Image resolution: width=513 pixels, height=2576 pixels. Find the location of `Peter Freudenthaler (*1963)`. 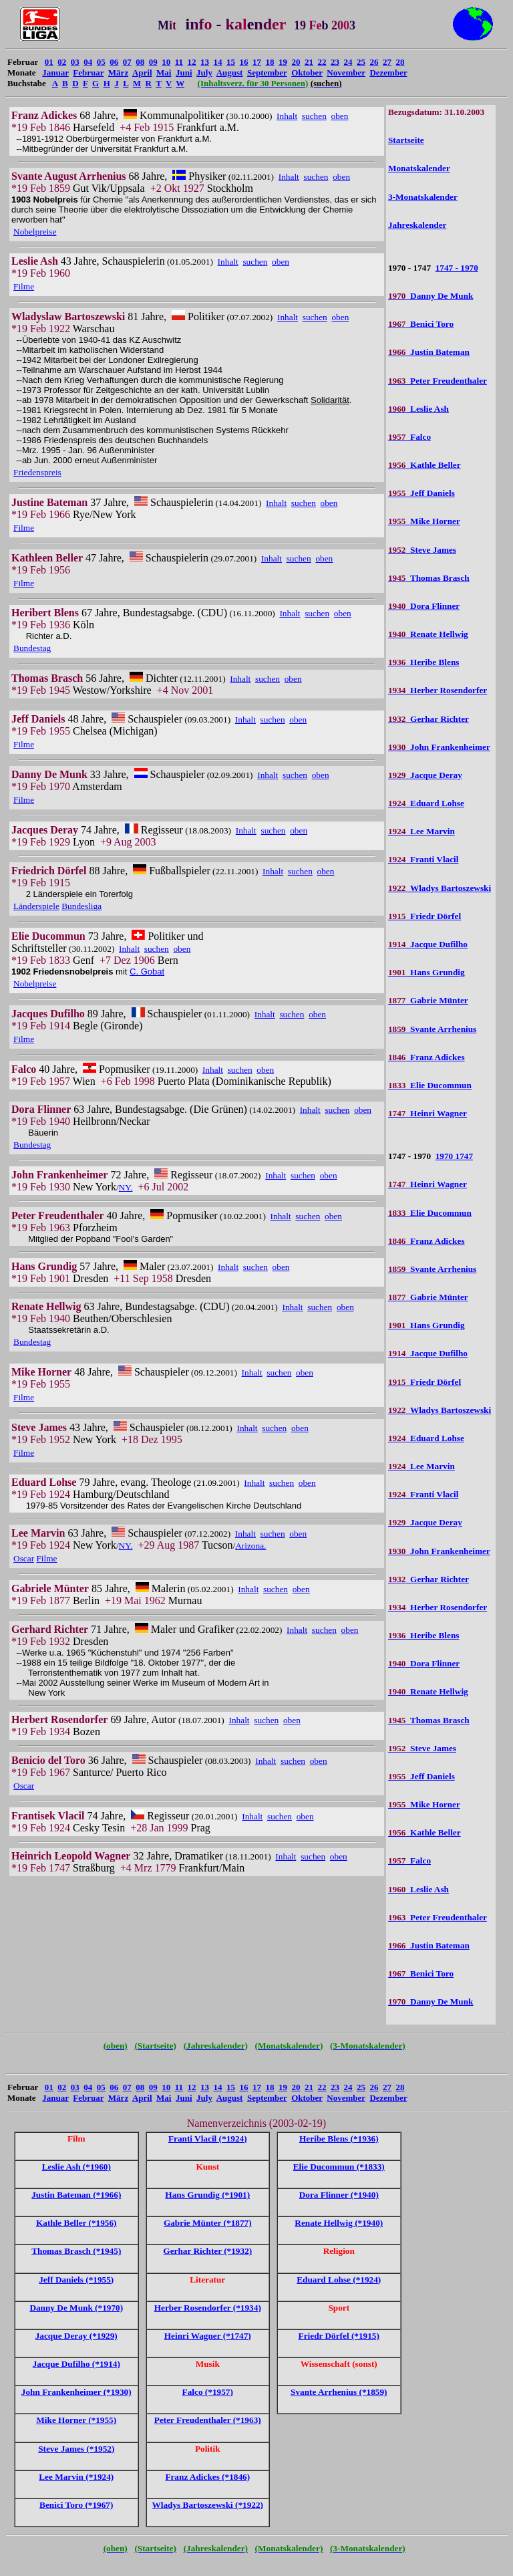

Peter Freudenthaler (*1963) is located at coordinates (207, 2420).